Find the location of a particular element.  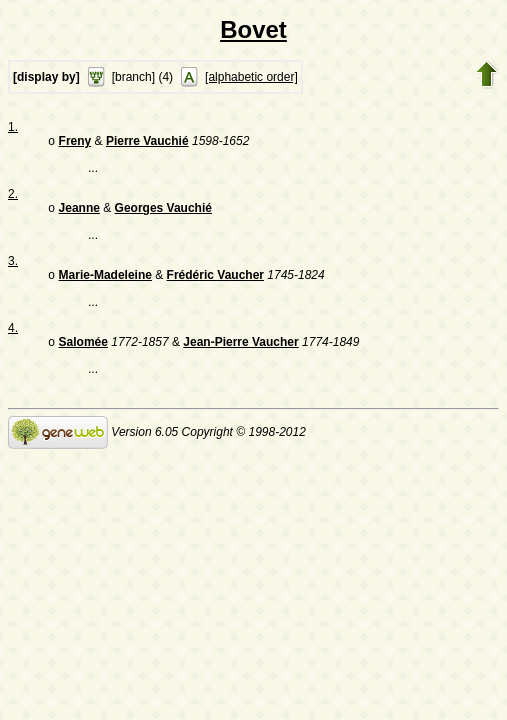

3. is located at coordinates (13, 265).